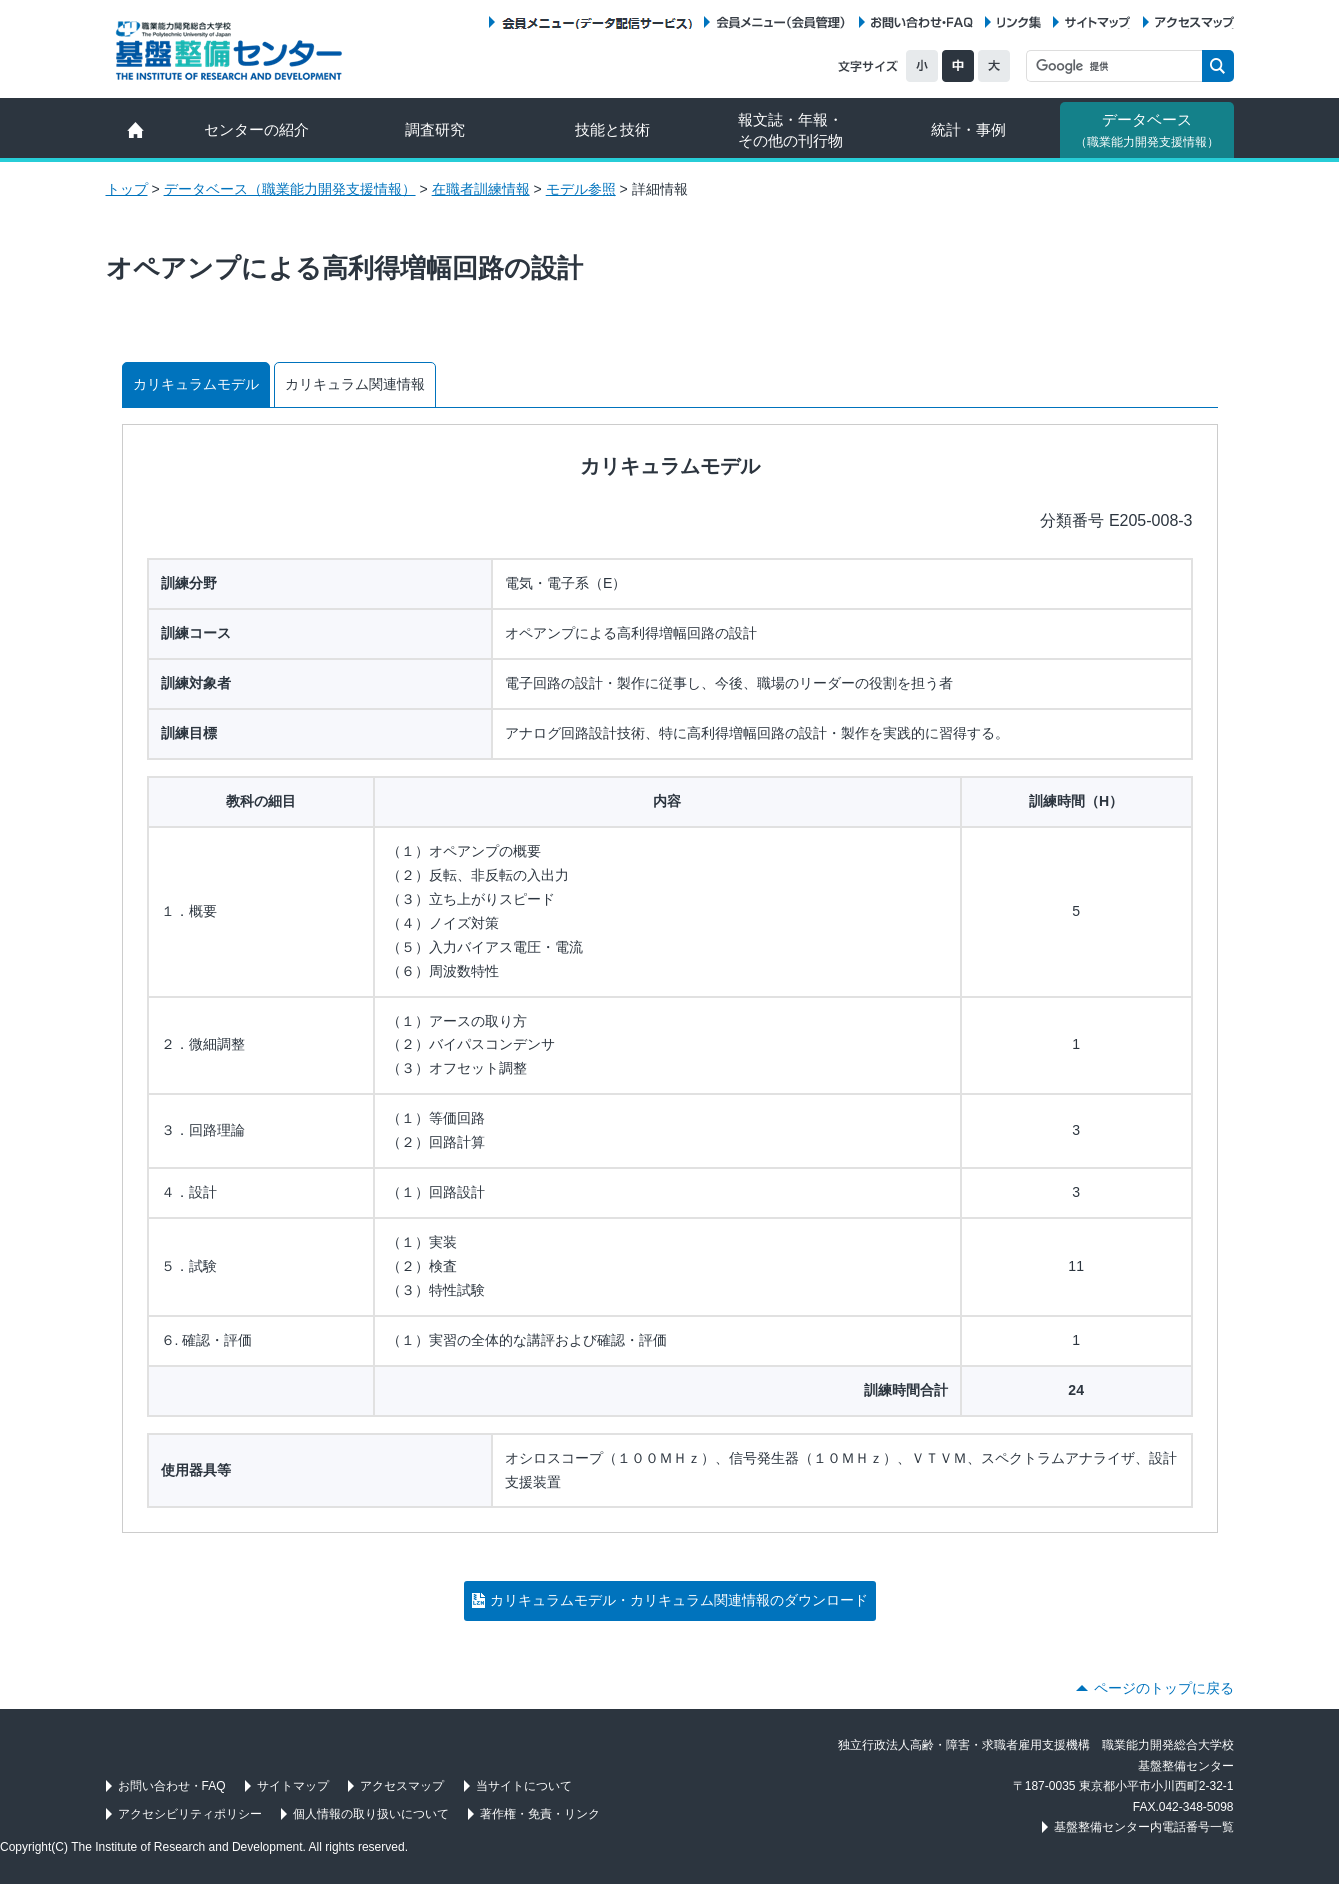  What do you see at coordinates (1019, 22) in the screenshot?
I see `リンク集` at bounding box center [1019, 22].